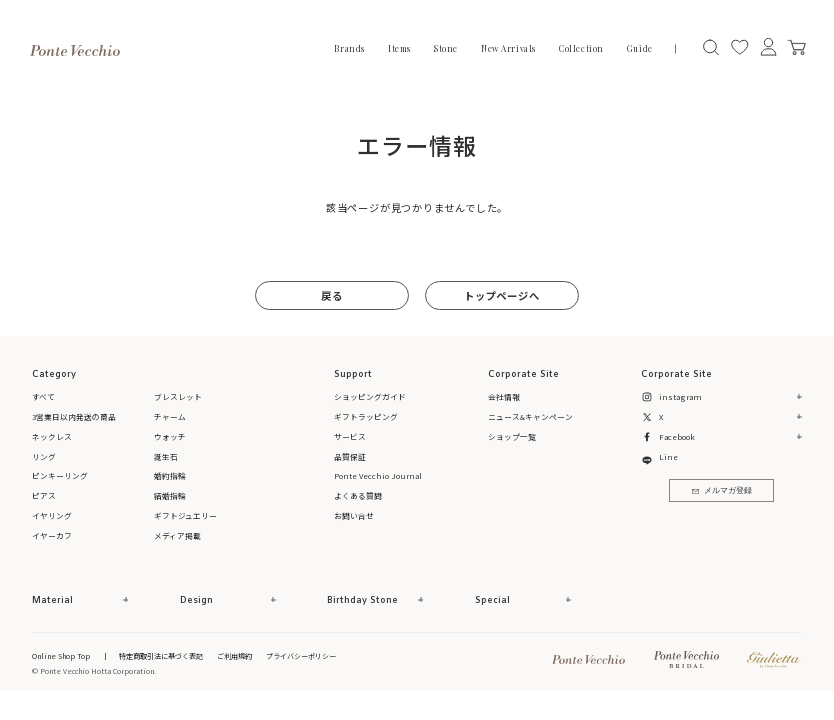 The image size is (834, 720). Describe the element at coordinates (52, 535) in the screenshot. I see `イヤーカフ` at that location.